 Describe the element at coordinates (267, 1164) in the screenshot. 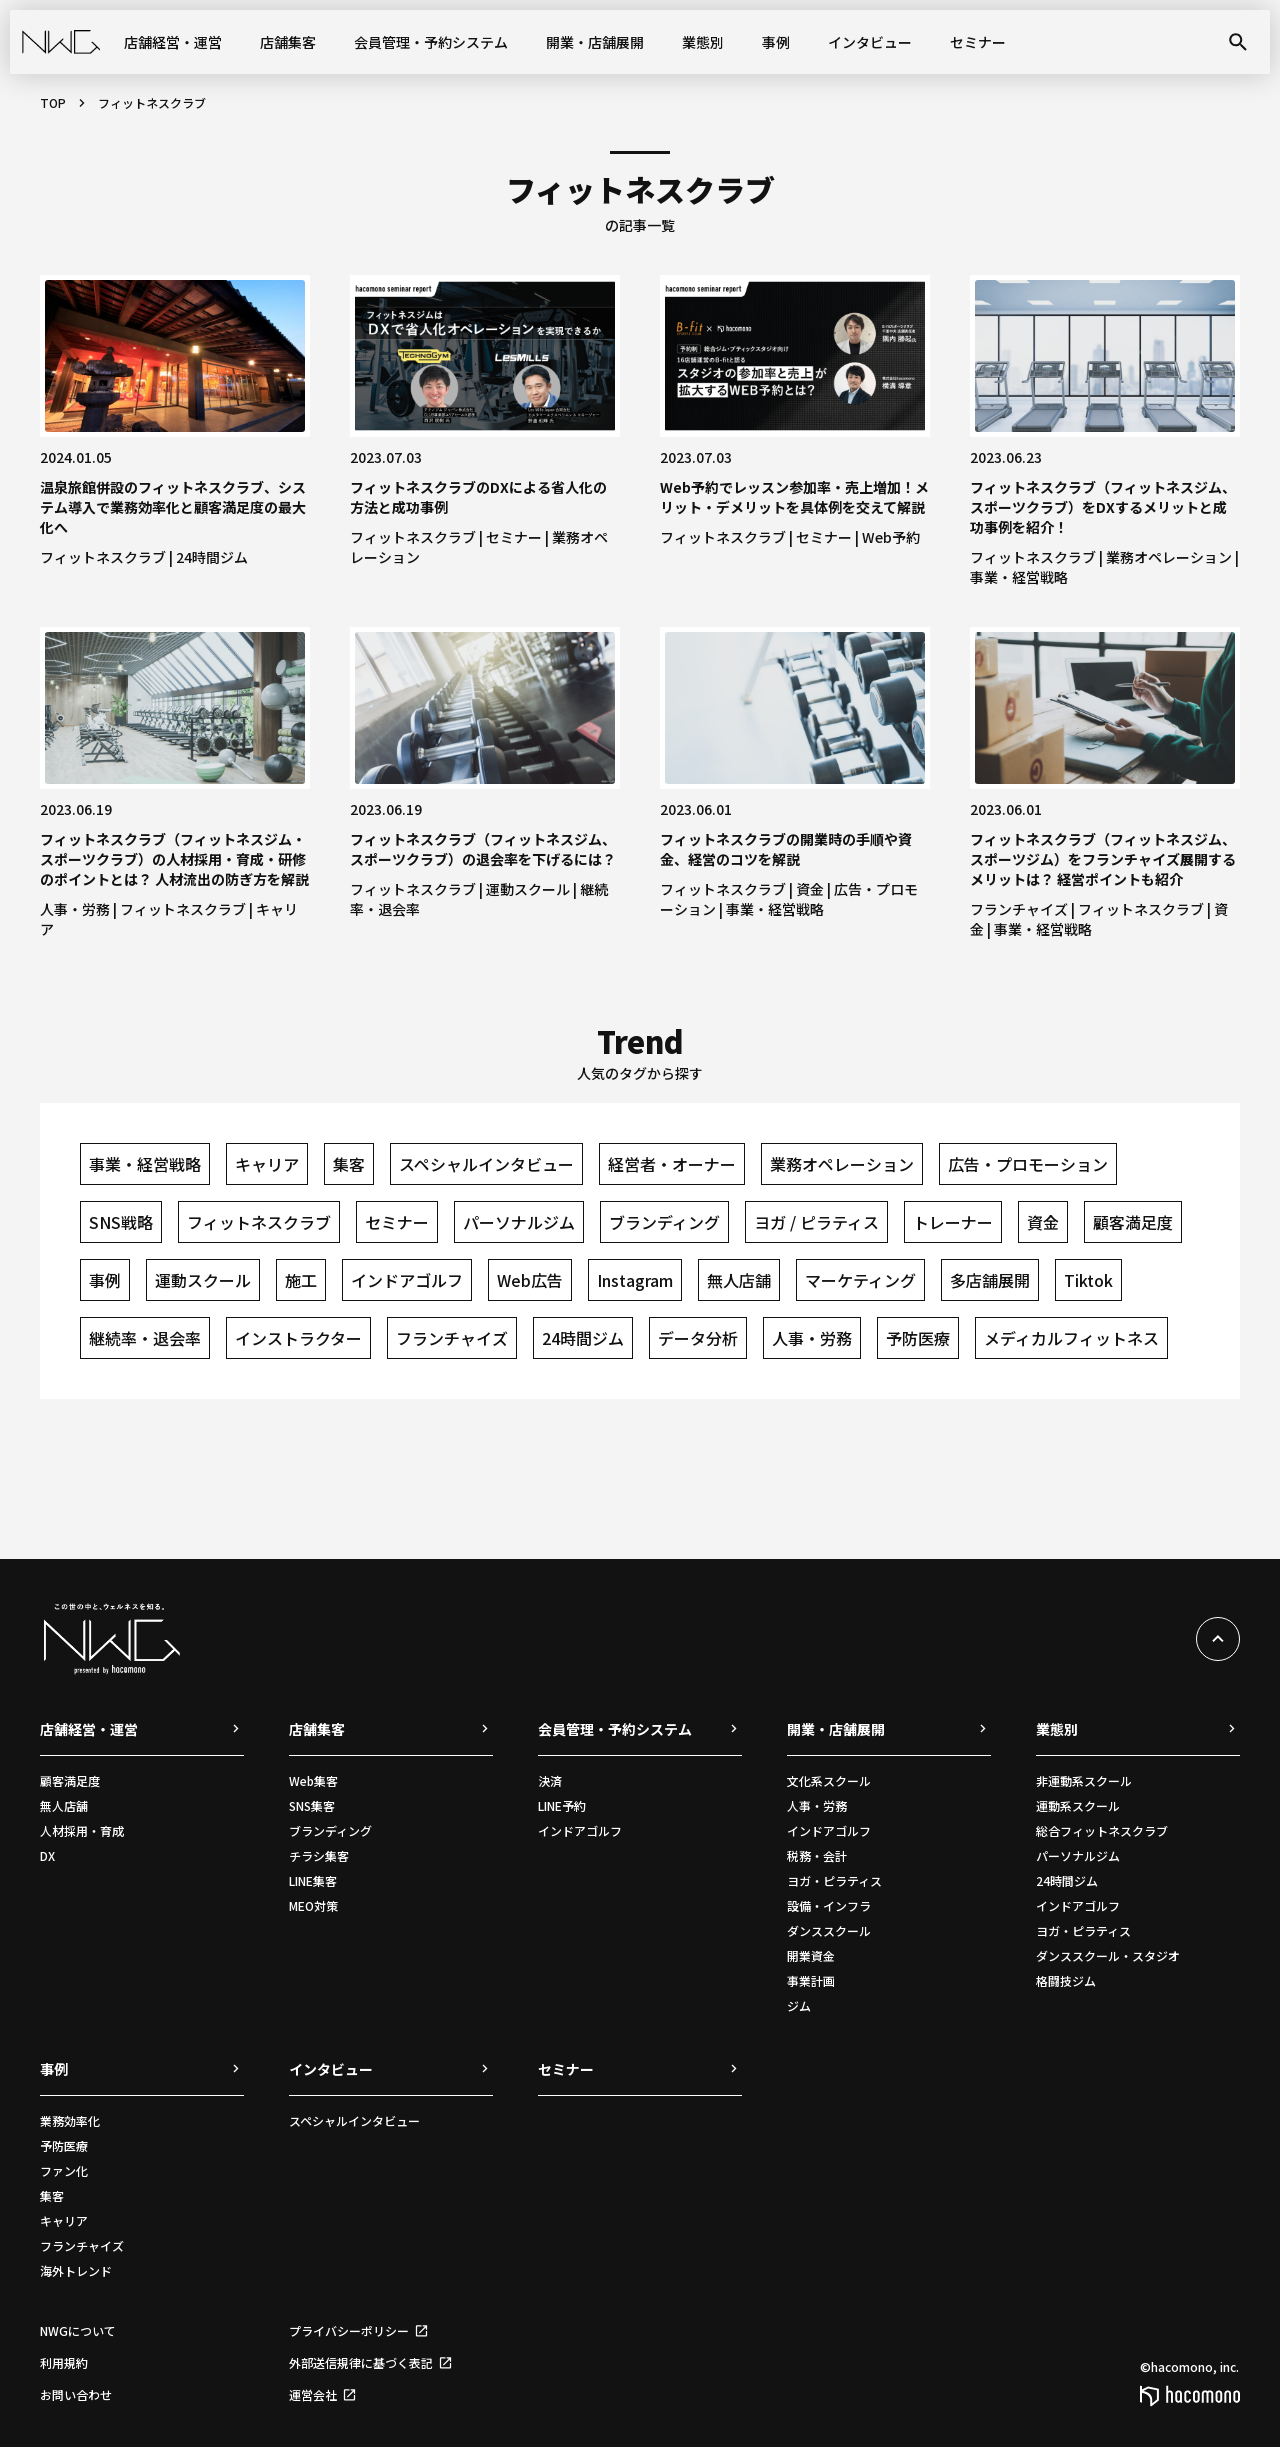

I see `キャリア` at that location.